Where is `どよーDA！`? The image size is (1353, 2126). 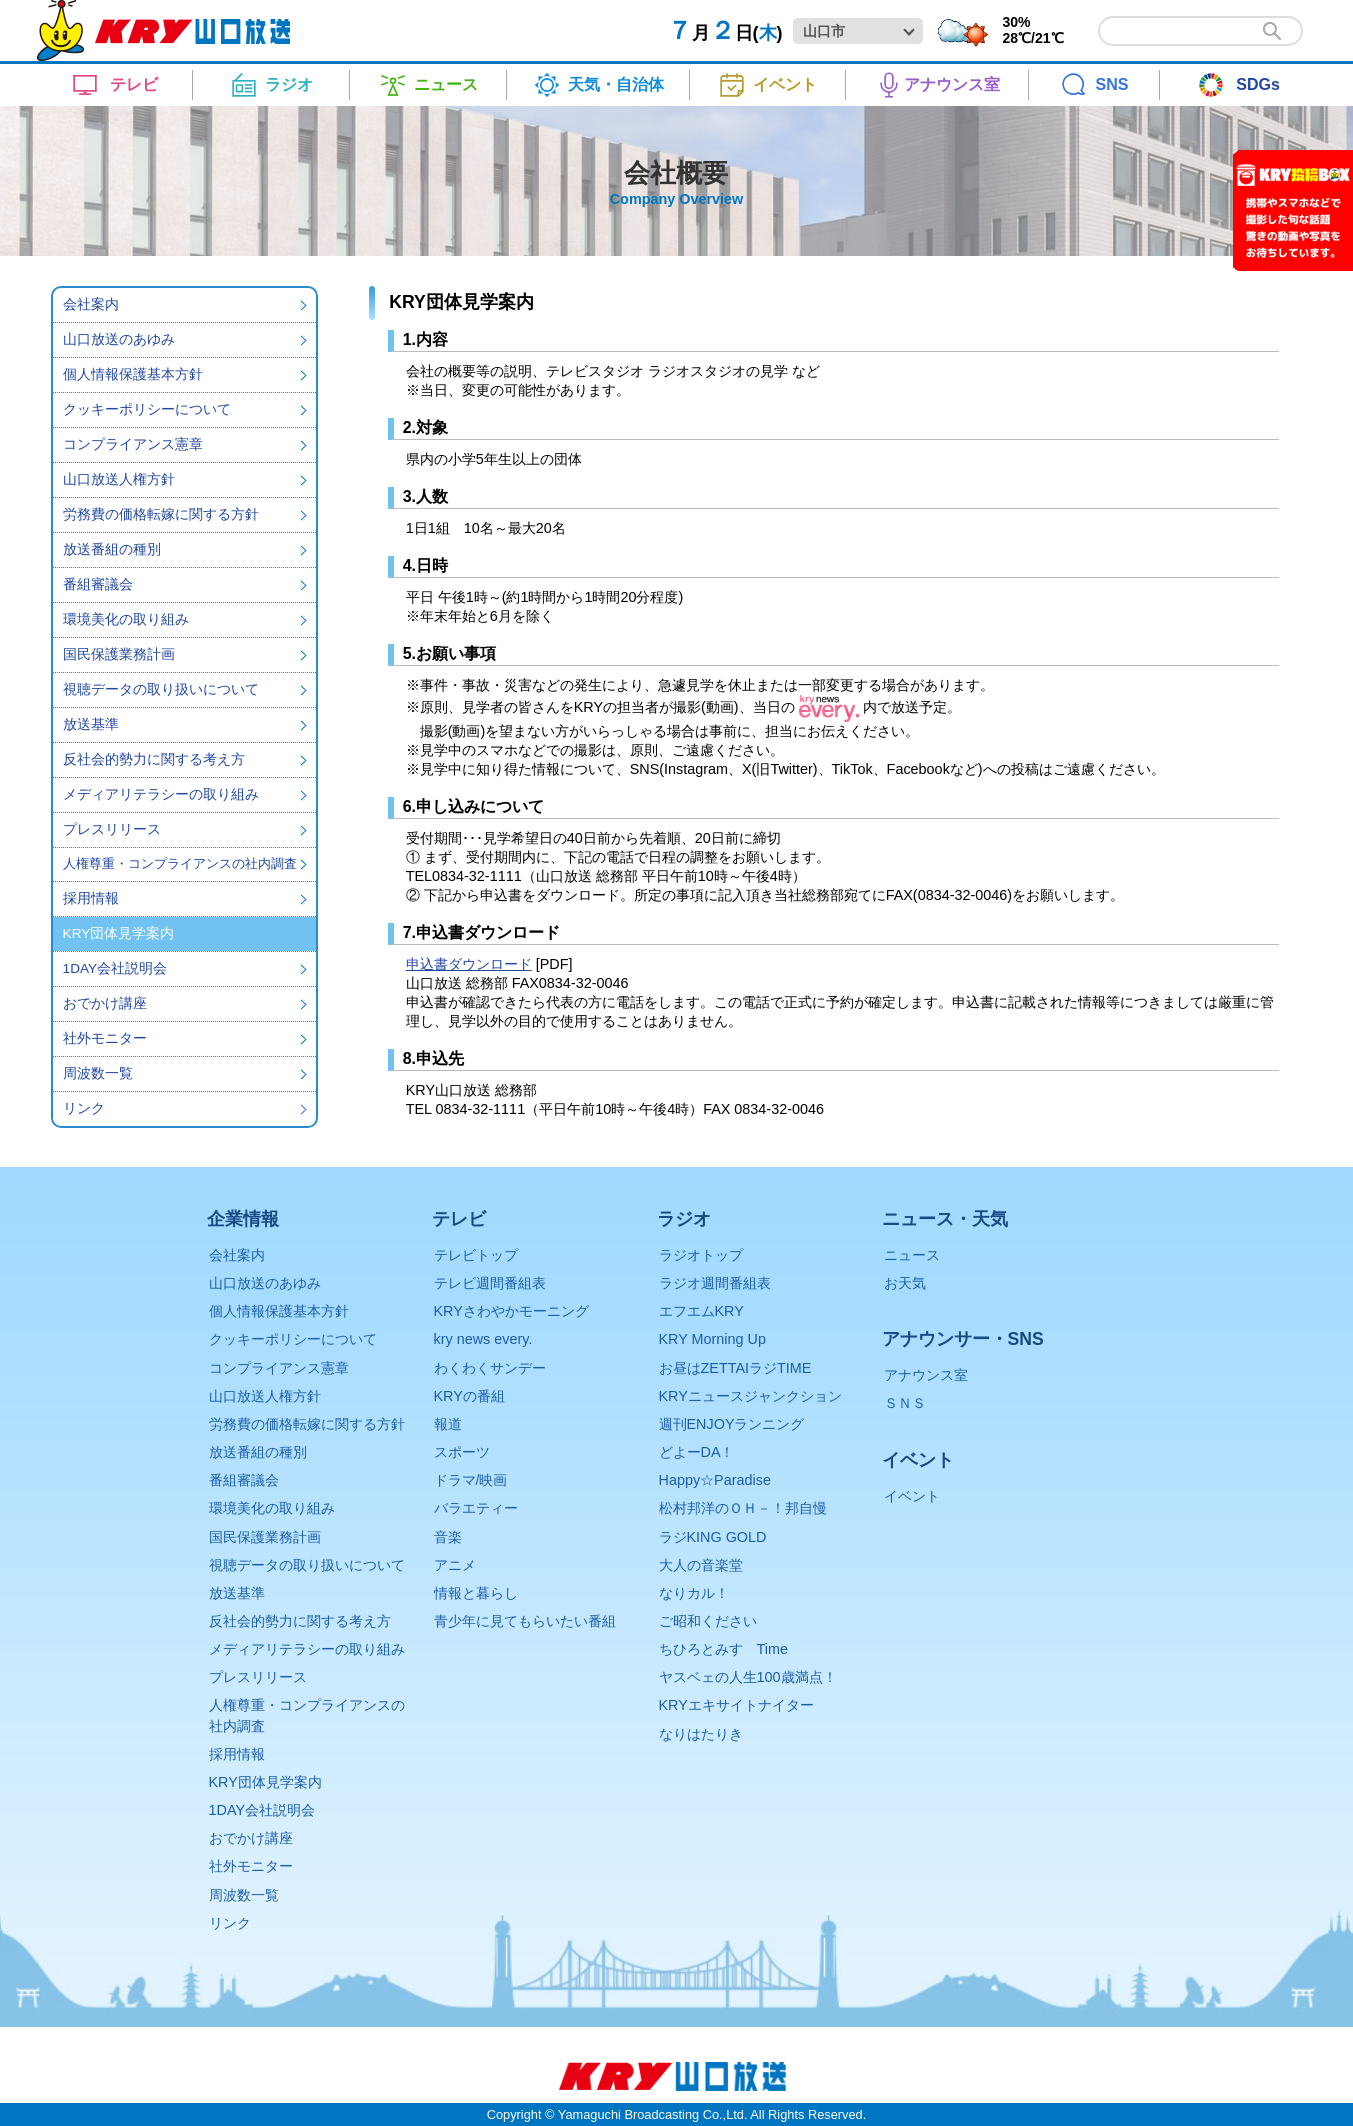
どよーDA！ is located at coordinates (697, 1452).